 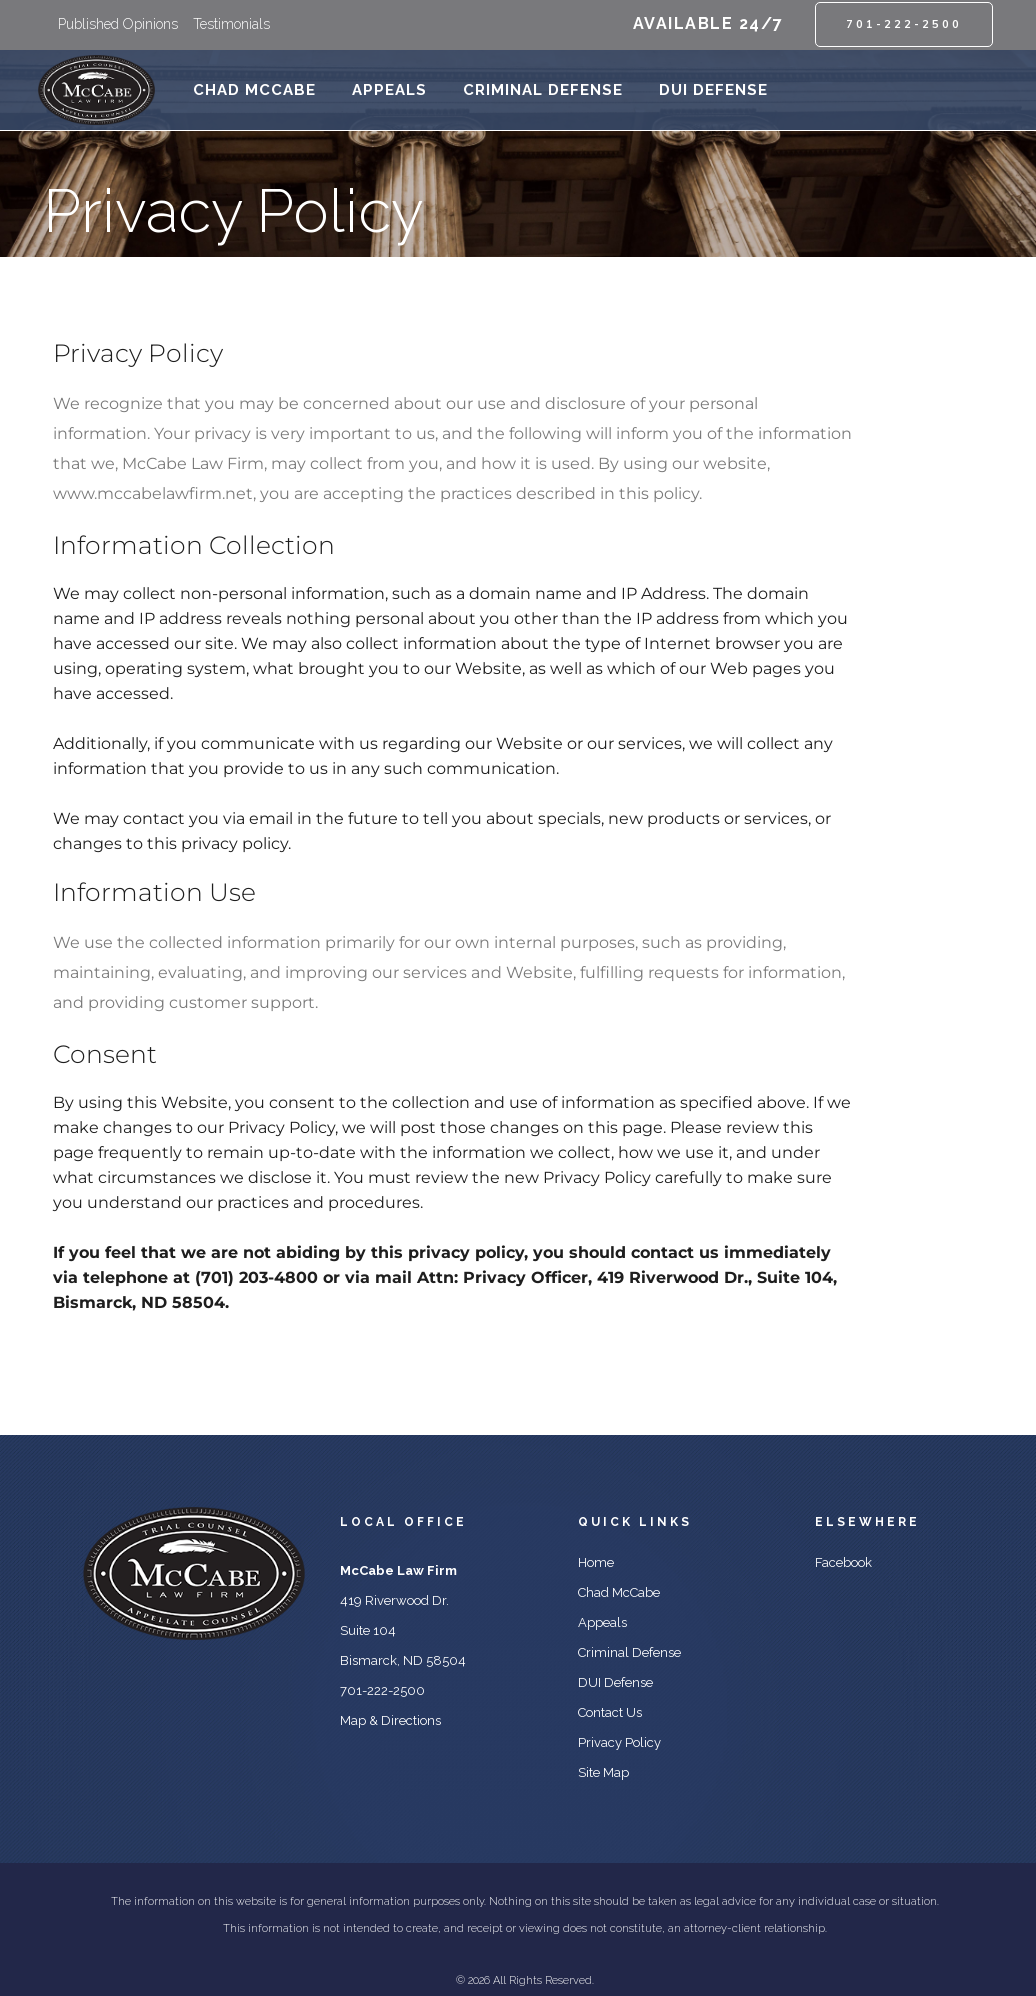 I want to click on Appeals, so click(x=602, y=1622).